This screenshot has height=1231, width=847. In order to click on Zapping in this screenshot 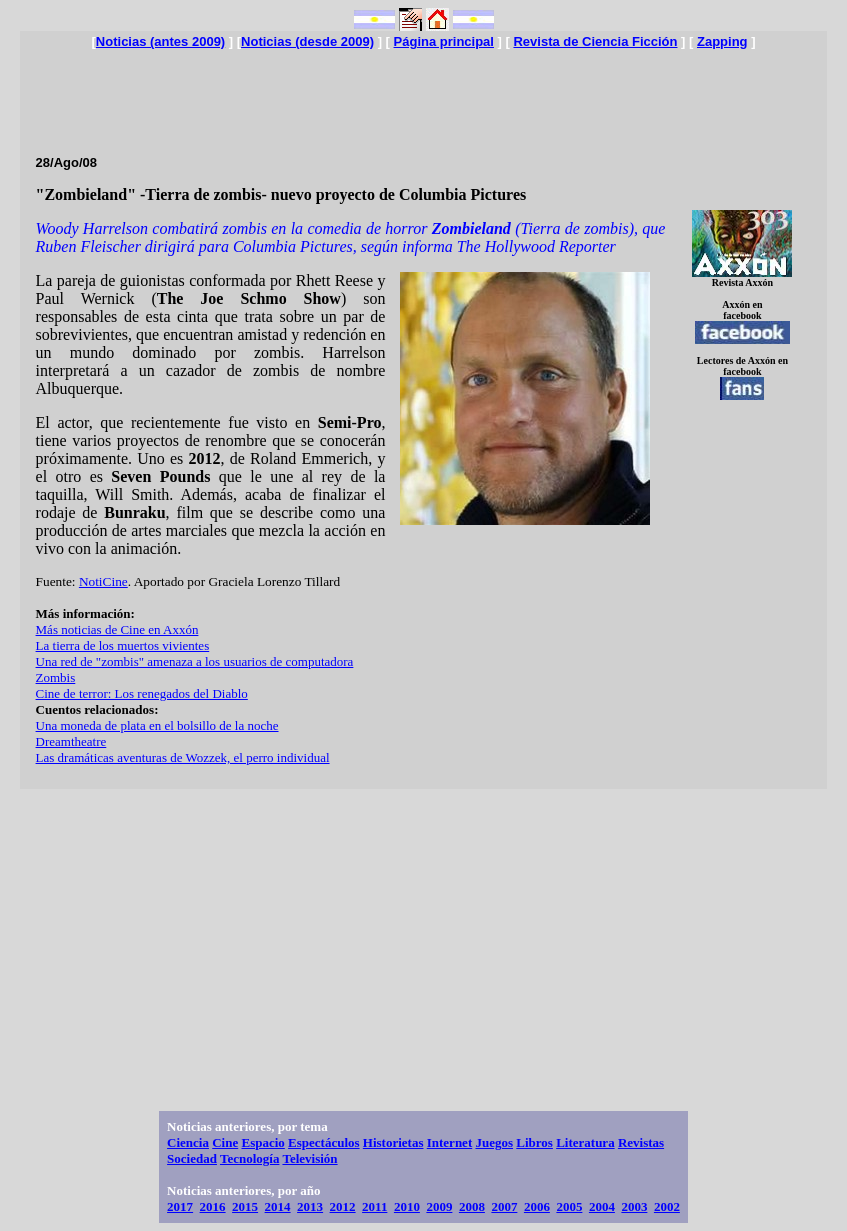, I will do `click(722, 41)`.